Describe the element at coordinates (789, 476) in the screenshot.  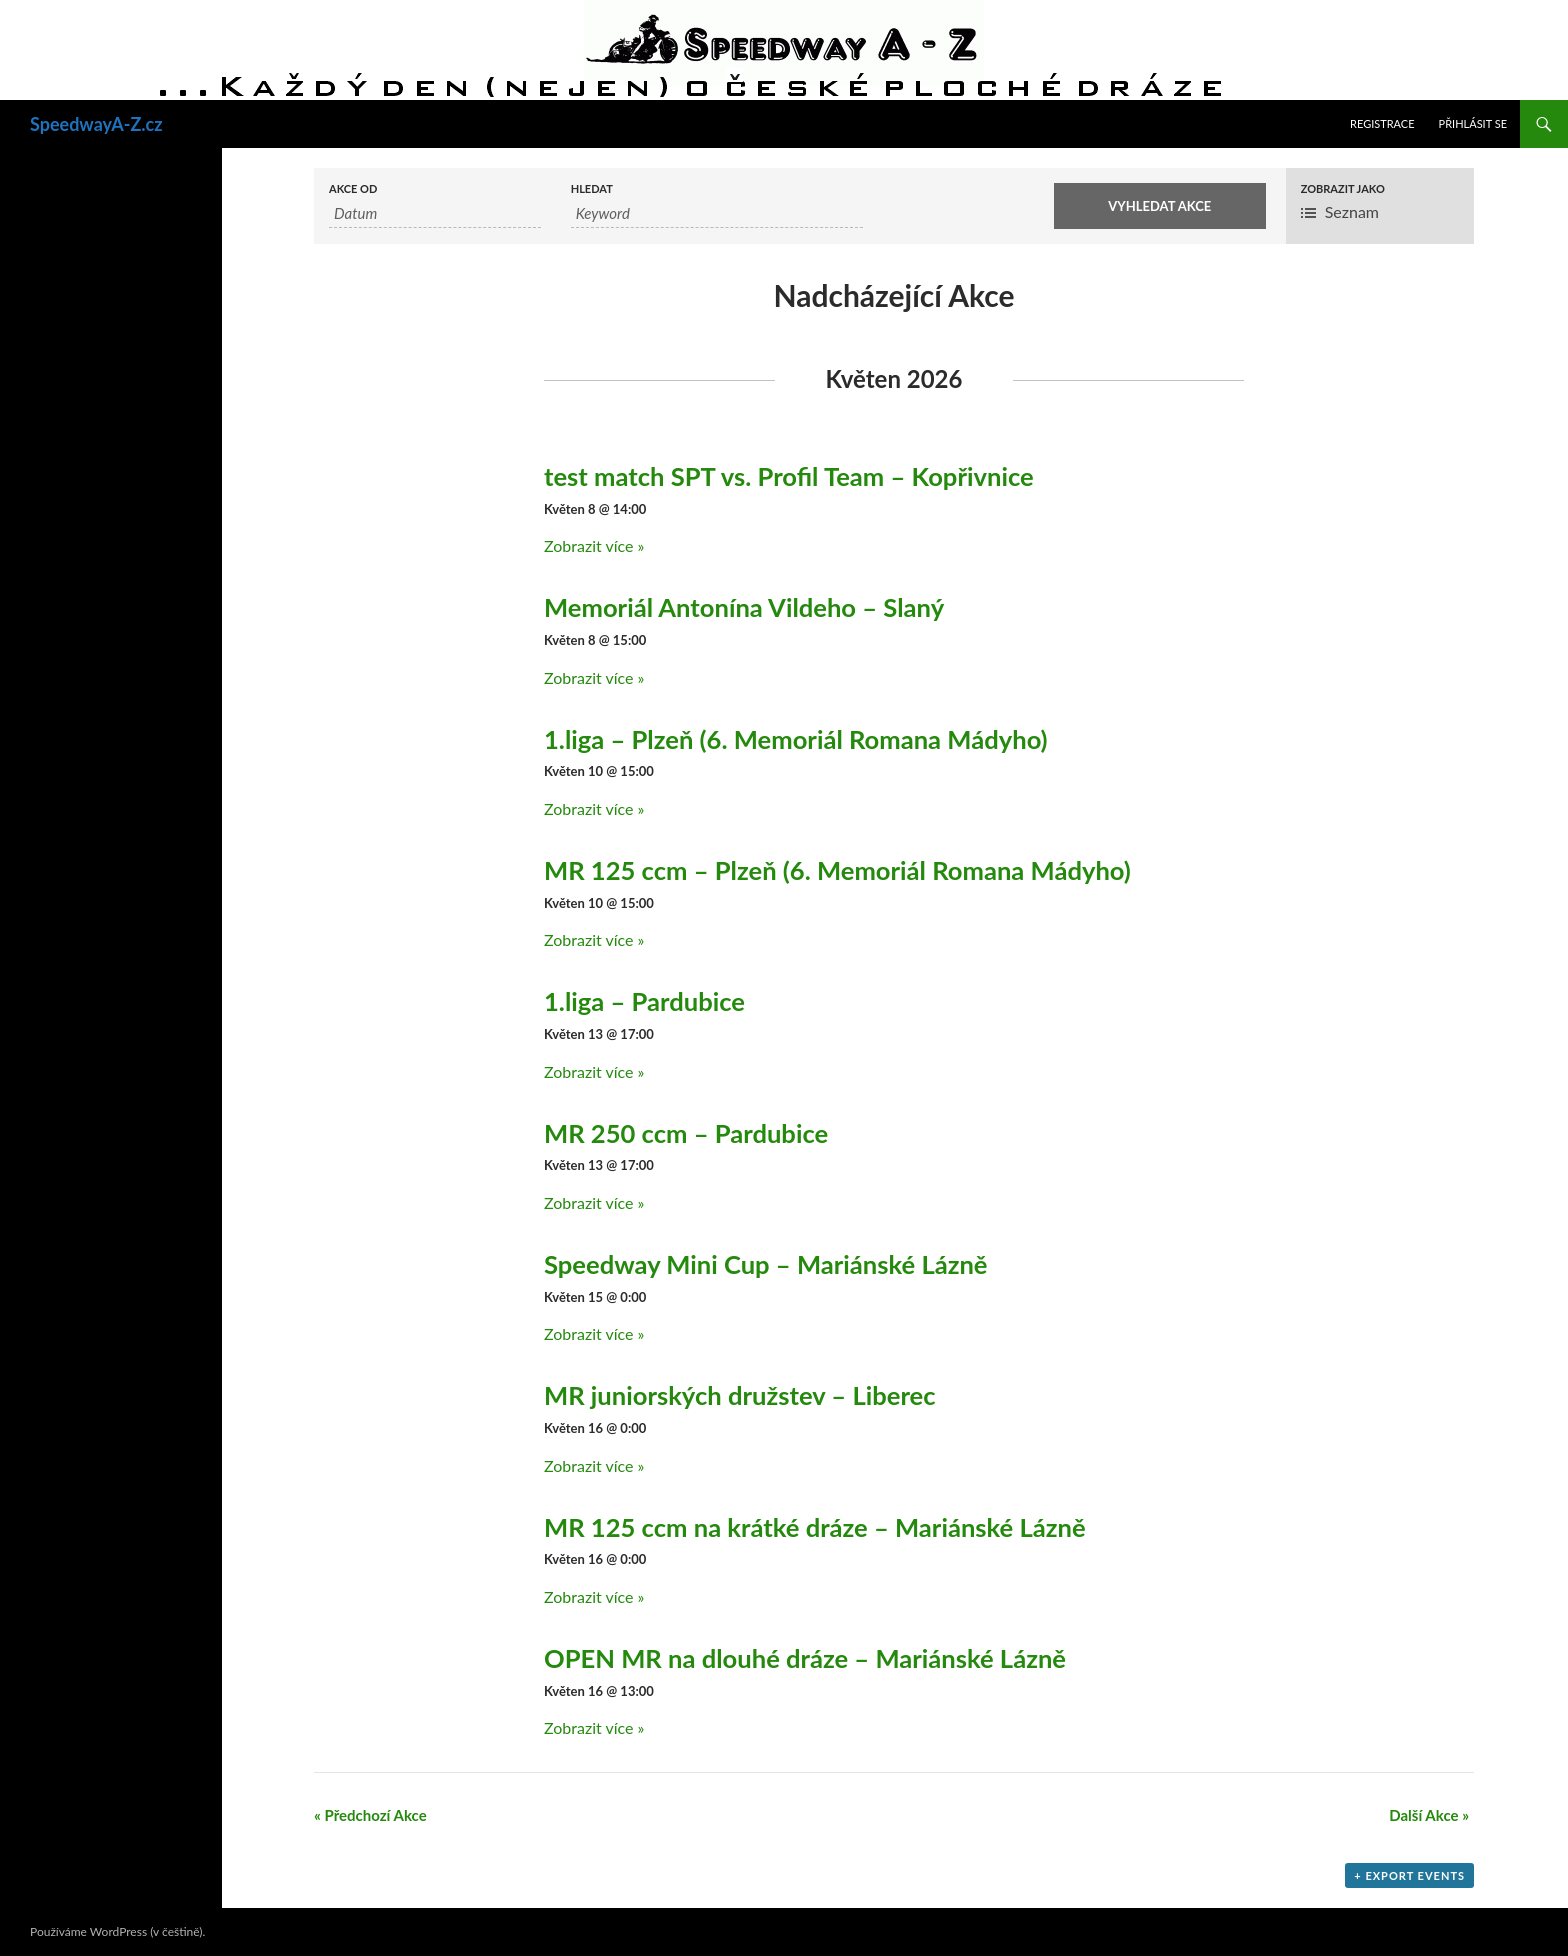
I see `test match SPT vs. Profil Team – Kopřivnice` at that location.